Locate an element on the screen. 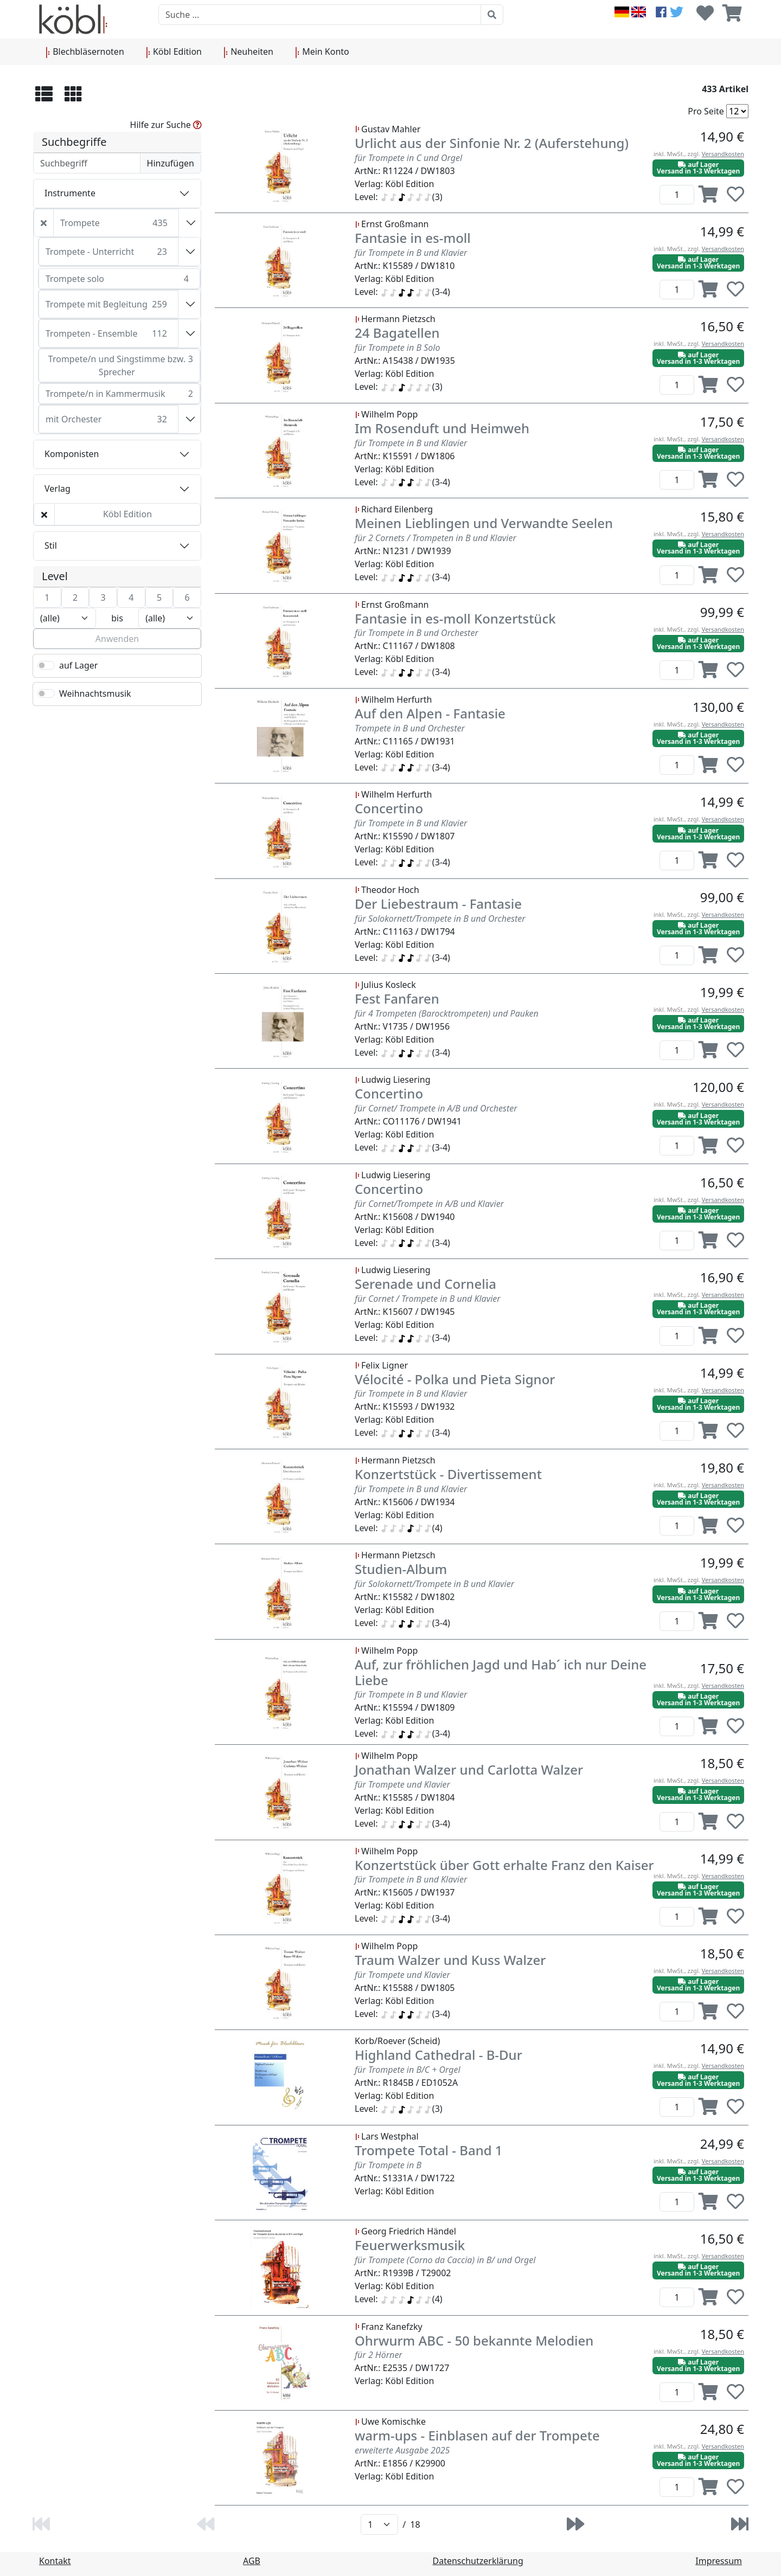 The height and width of the screenshot is (2576, 781). für Trompete in B is located at coordinates (388, 2165).